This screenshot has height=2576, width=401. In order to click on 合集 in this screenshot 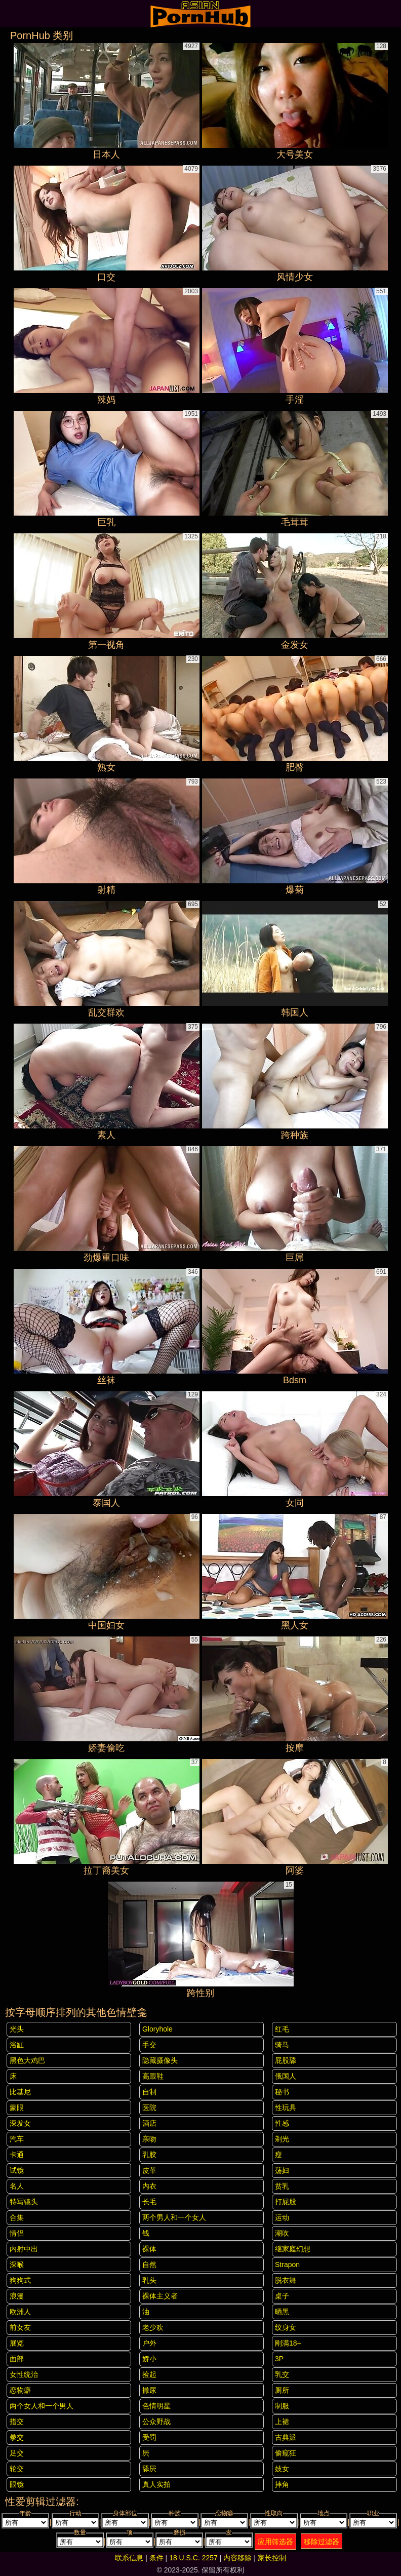, I will do `click(17, 2217)`.